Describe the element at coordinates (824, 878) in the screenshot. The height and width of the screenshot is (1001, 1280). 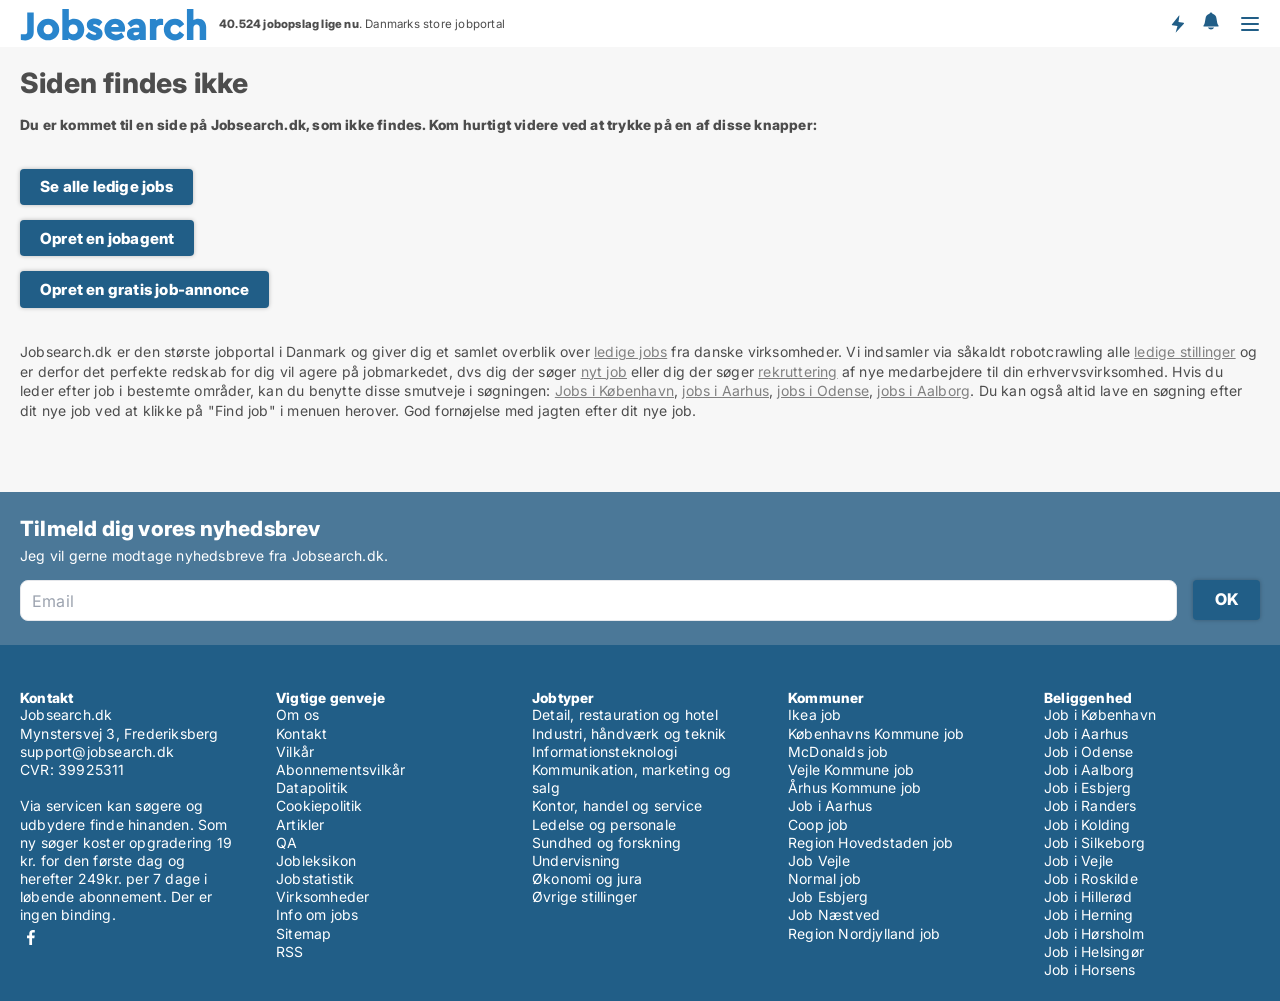
I see `Normal job` at that location.